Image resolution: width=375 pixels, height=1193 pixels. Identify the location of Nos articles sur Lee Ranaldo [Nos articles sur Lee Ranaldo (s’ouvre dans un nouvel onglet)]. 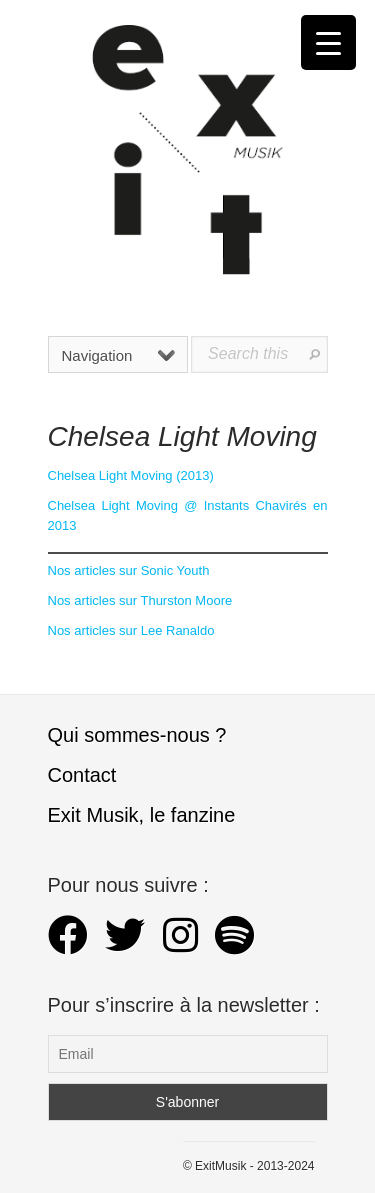
(131, 630).